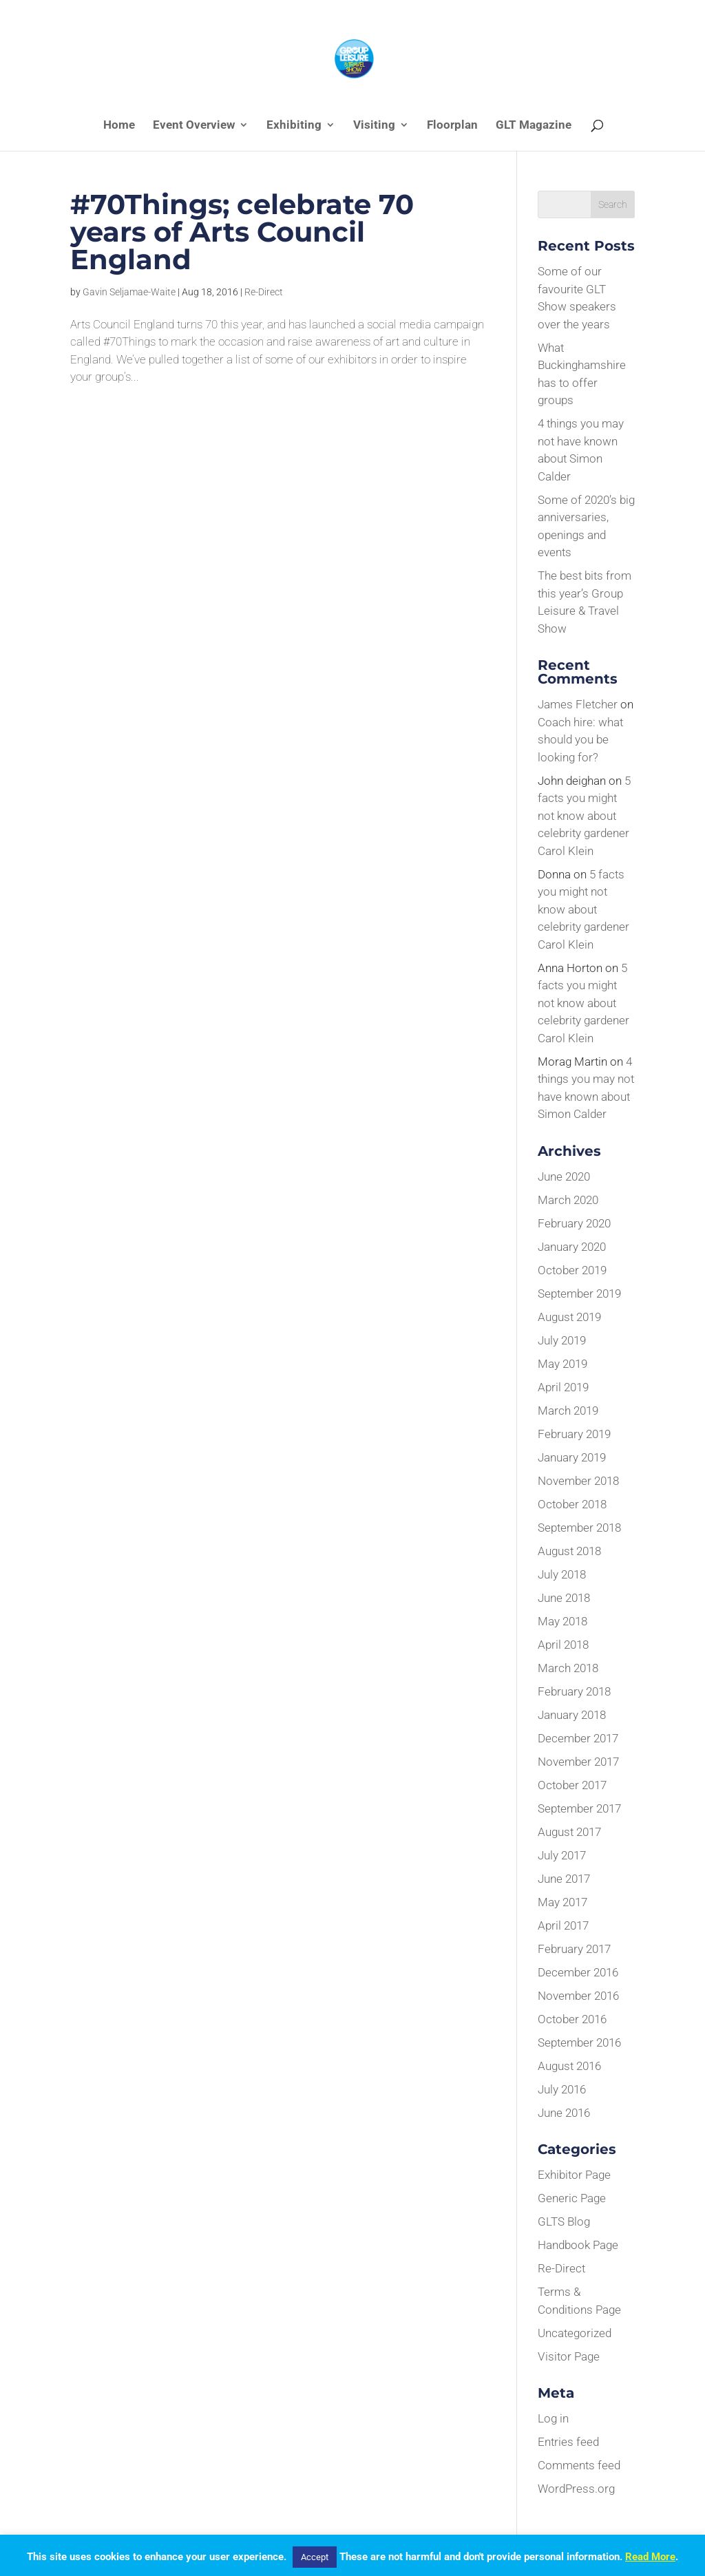  What do you see at coordinates (569, 2356) in the screenshot?
I see `Visitor Page` at bounding box center [569, 2356].